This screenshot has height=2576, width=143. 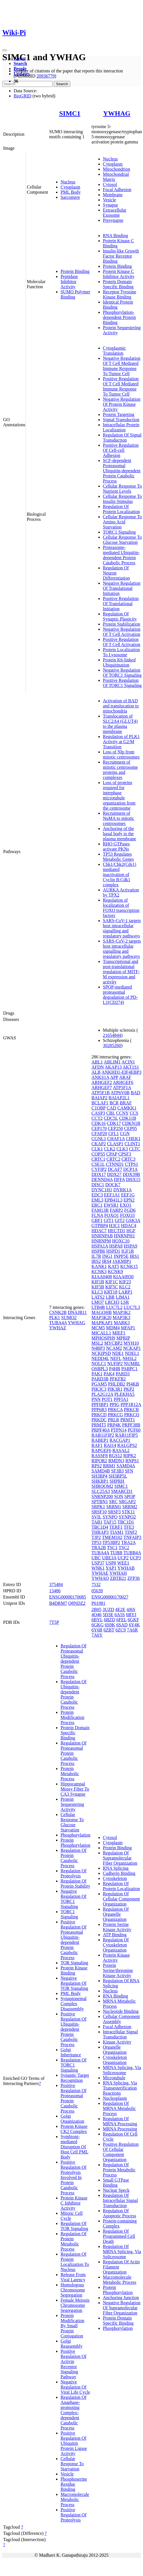 I want to click on Regulation Of Apoptotic Process, so click(x=119, y=2213).